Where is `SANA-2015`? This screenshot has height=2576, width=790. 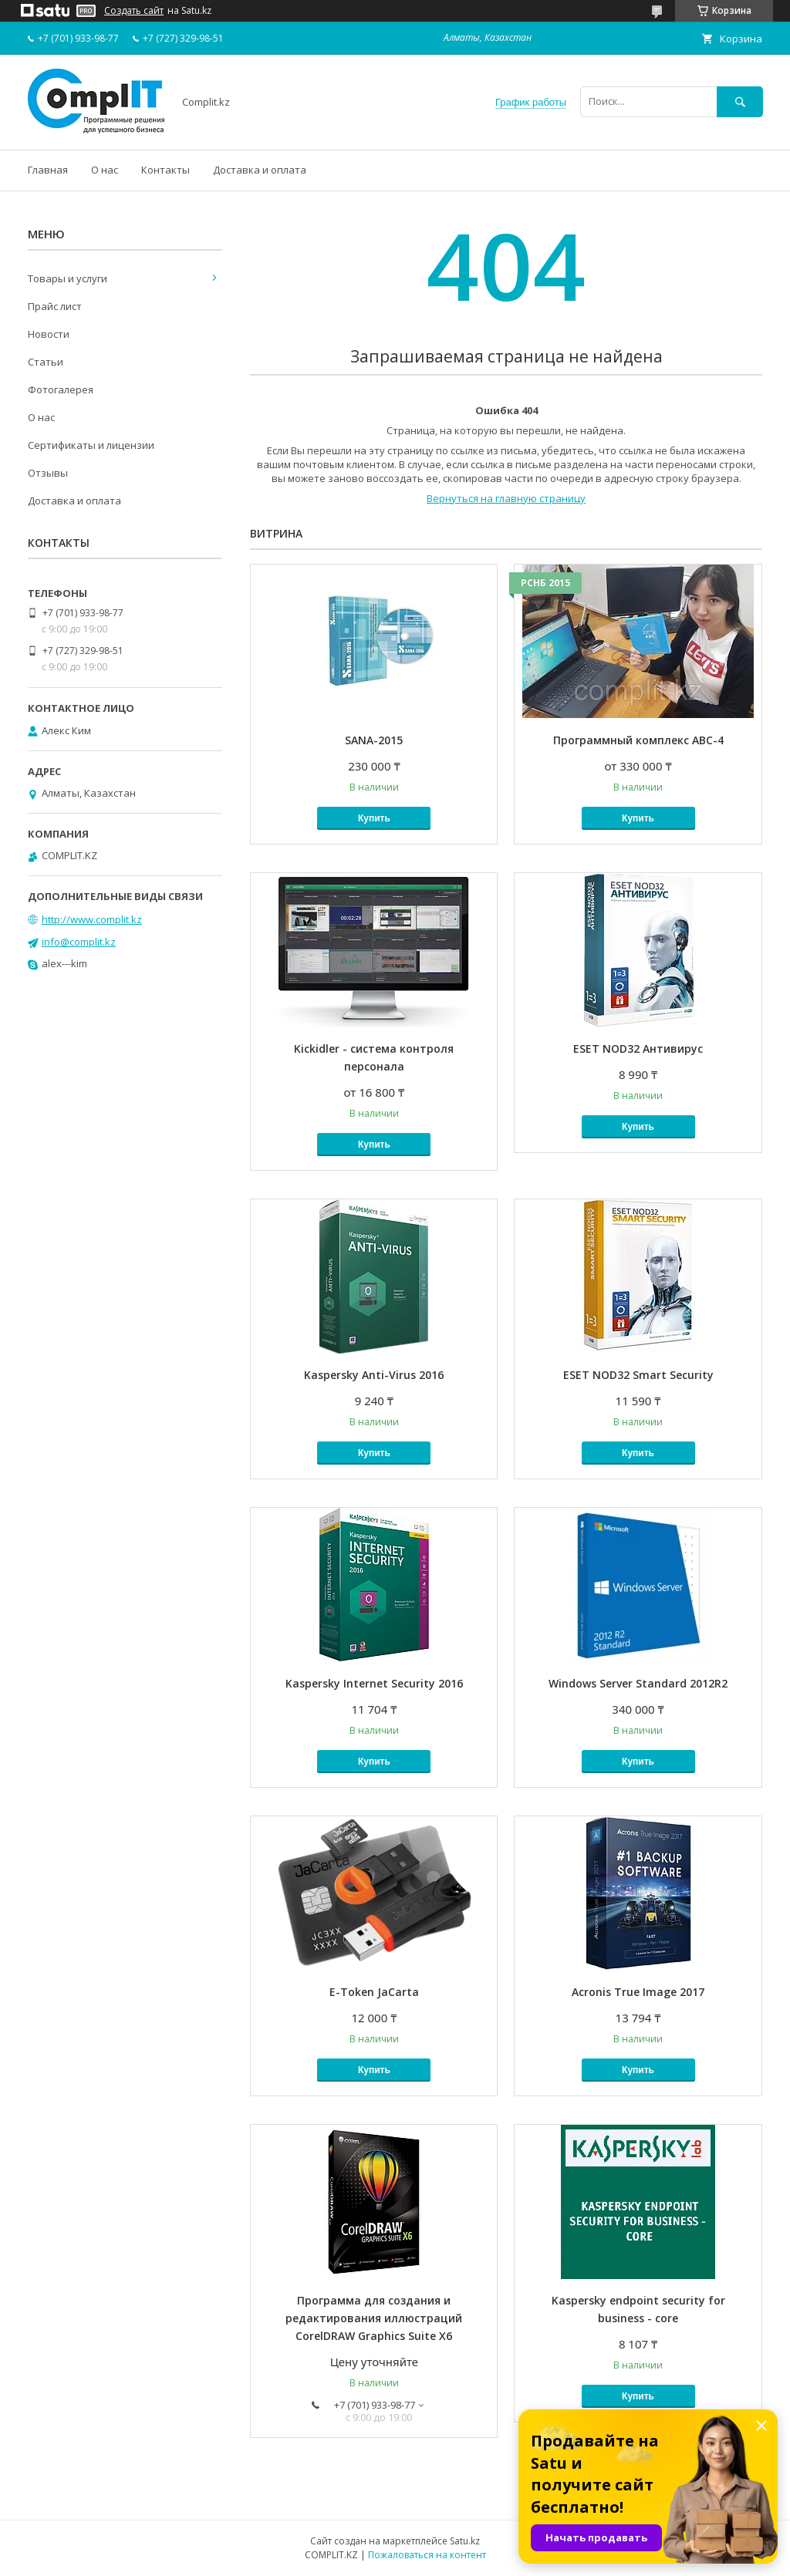
SANA-2015 is located at coordinates (374, 740).